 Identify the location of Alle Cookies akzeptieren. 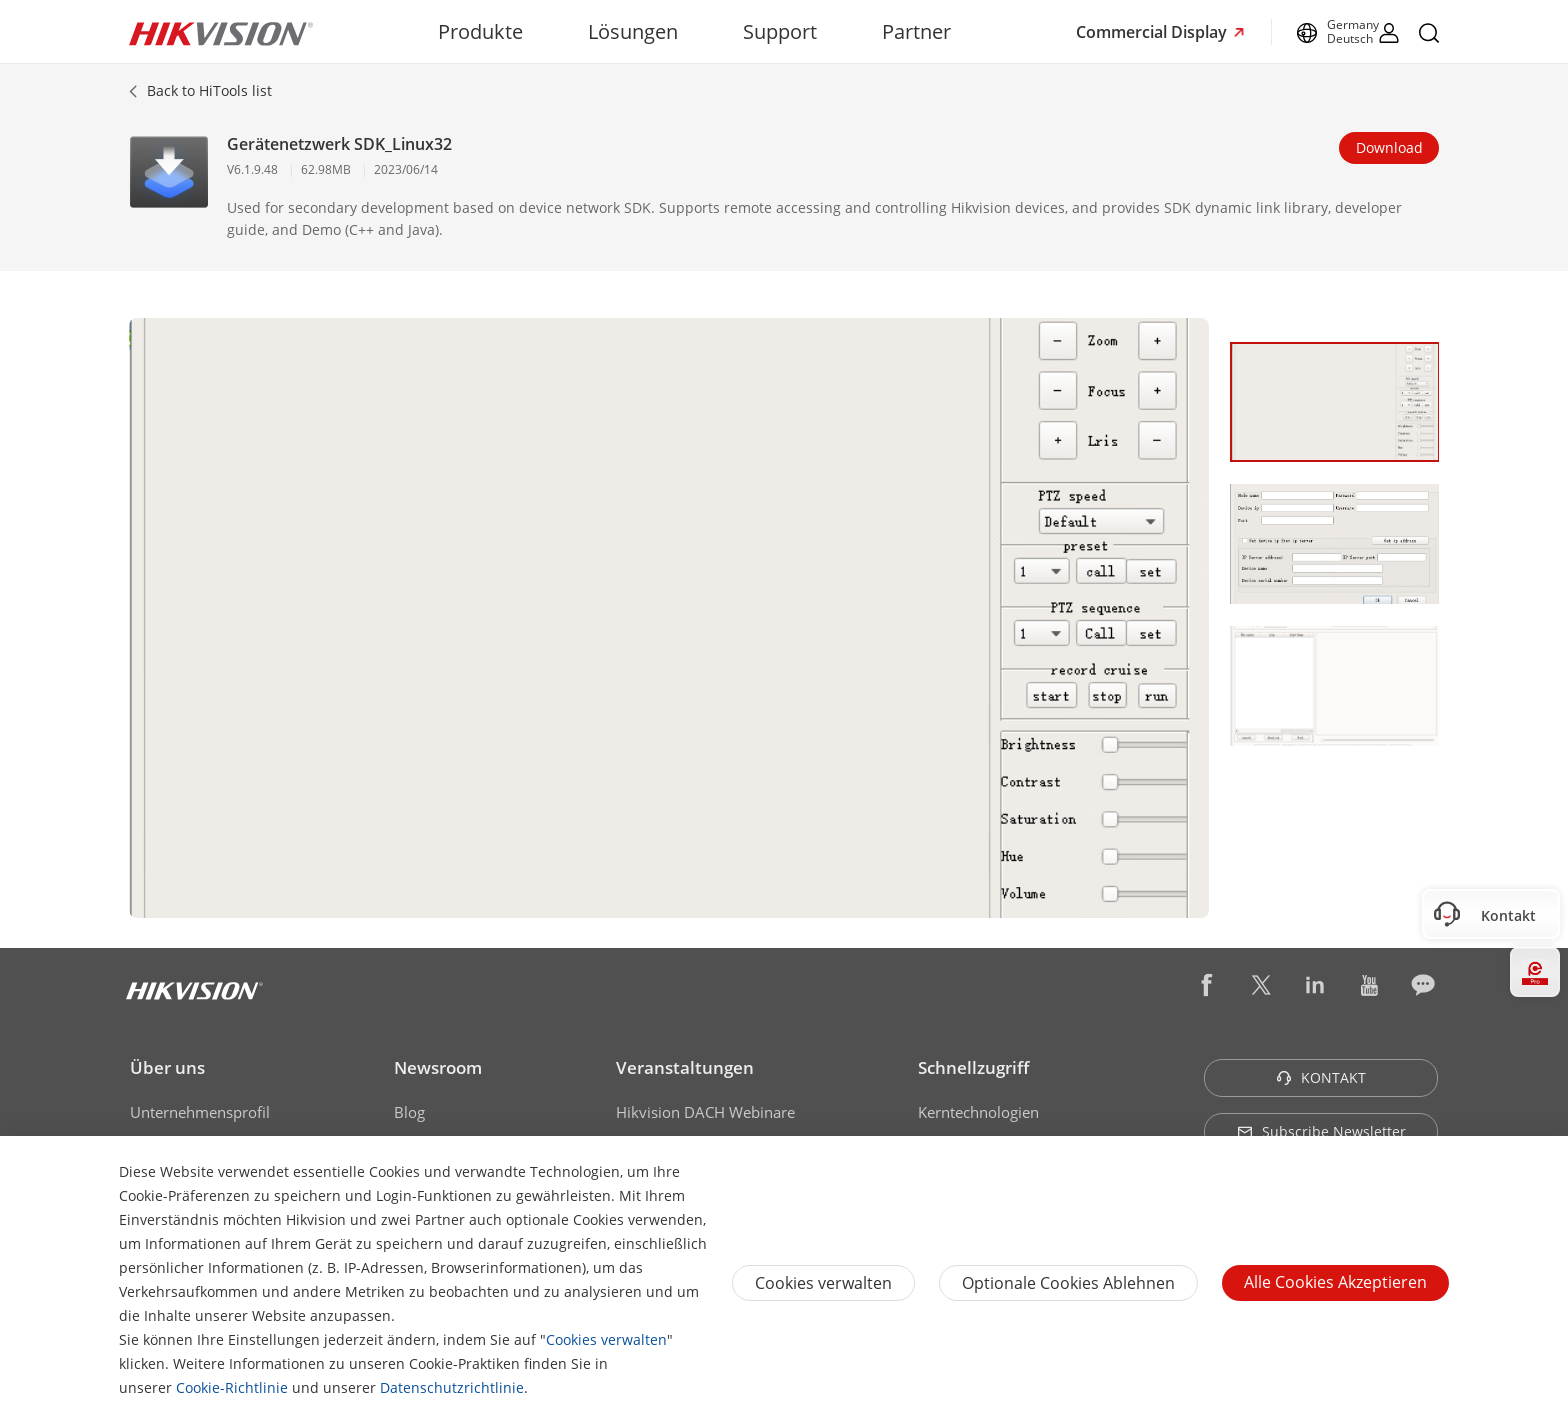
(1335, 1282).